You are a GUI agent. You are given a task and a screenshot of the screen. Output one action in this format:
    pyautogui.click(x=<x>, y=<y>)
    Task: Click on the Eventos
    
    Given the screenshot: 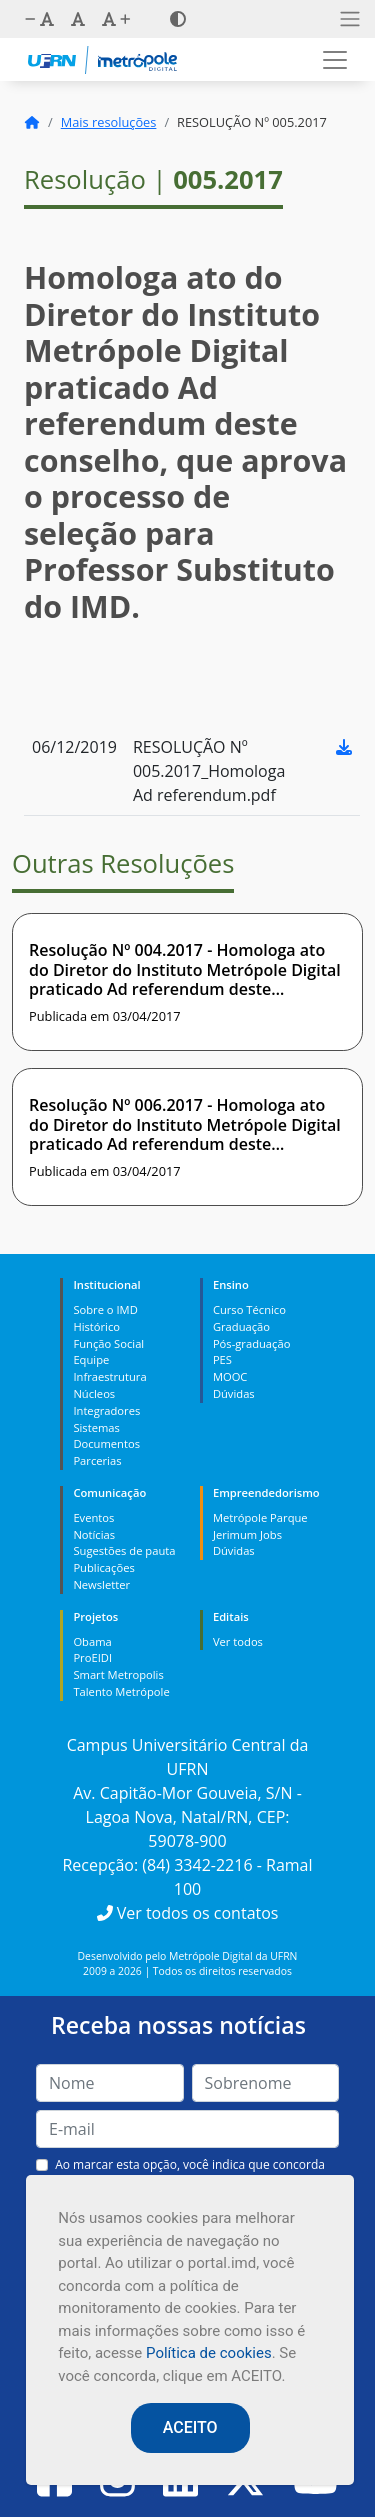 What is the action you would take?
    pyautogui.click(x=93, y=1517)
    